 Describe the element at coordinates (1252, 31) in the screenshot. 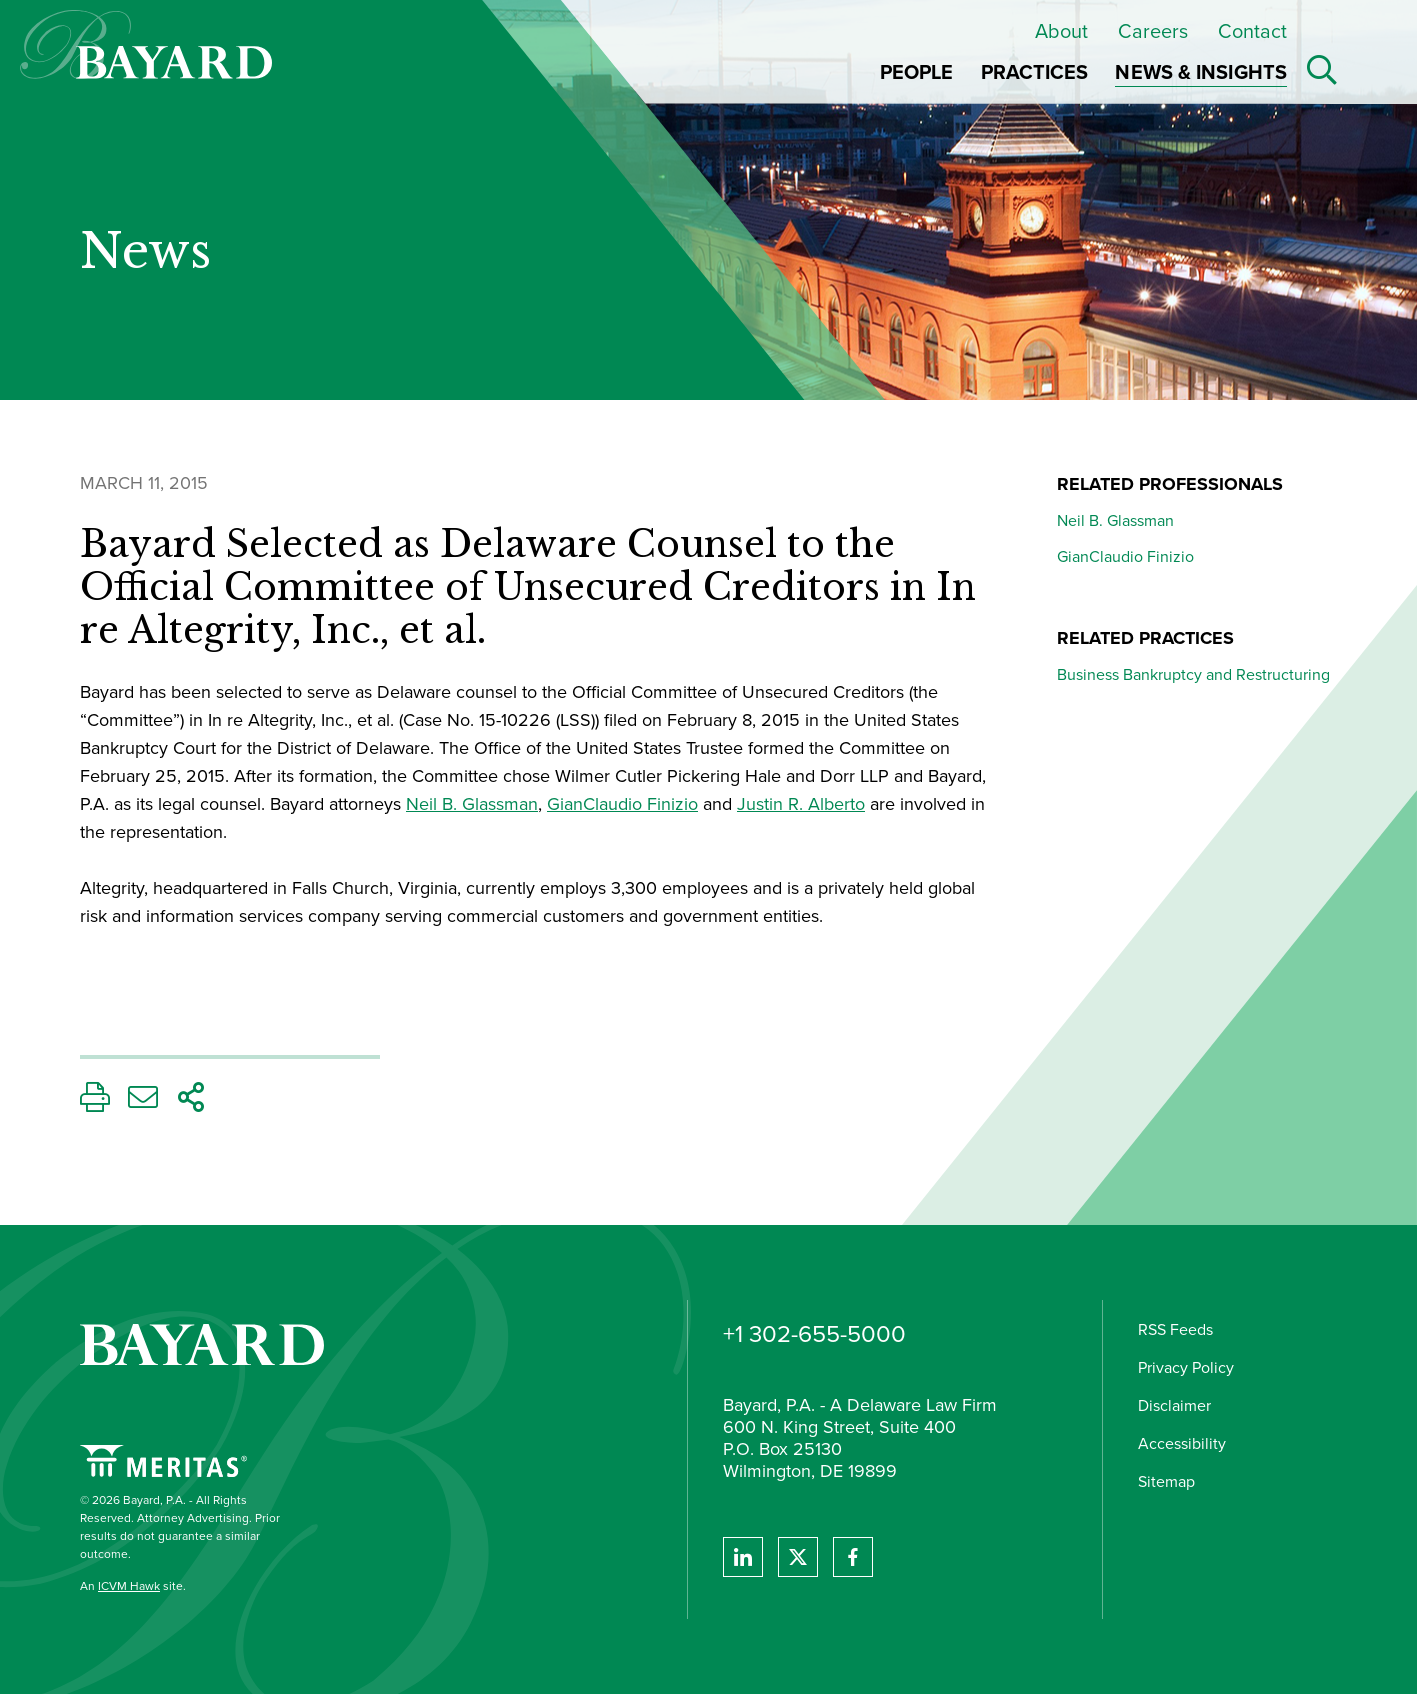

I see `Contact` at that location.